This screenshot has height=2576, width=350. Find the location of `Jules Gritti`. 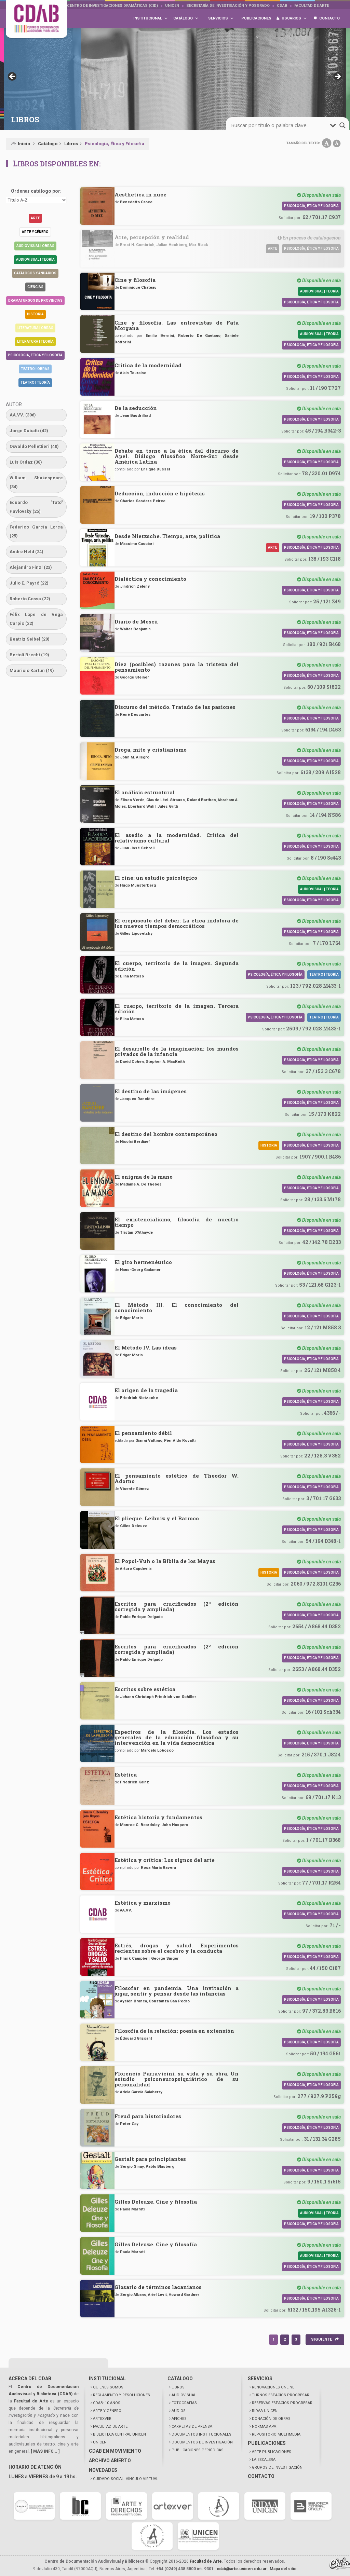

Jules Gritti is located at coordinates (167, 806).